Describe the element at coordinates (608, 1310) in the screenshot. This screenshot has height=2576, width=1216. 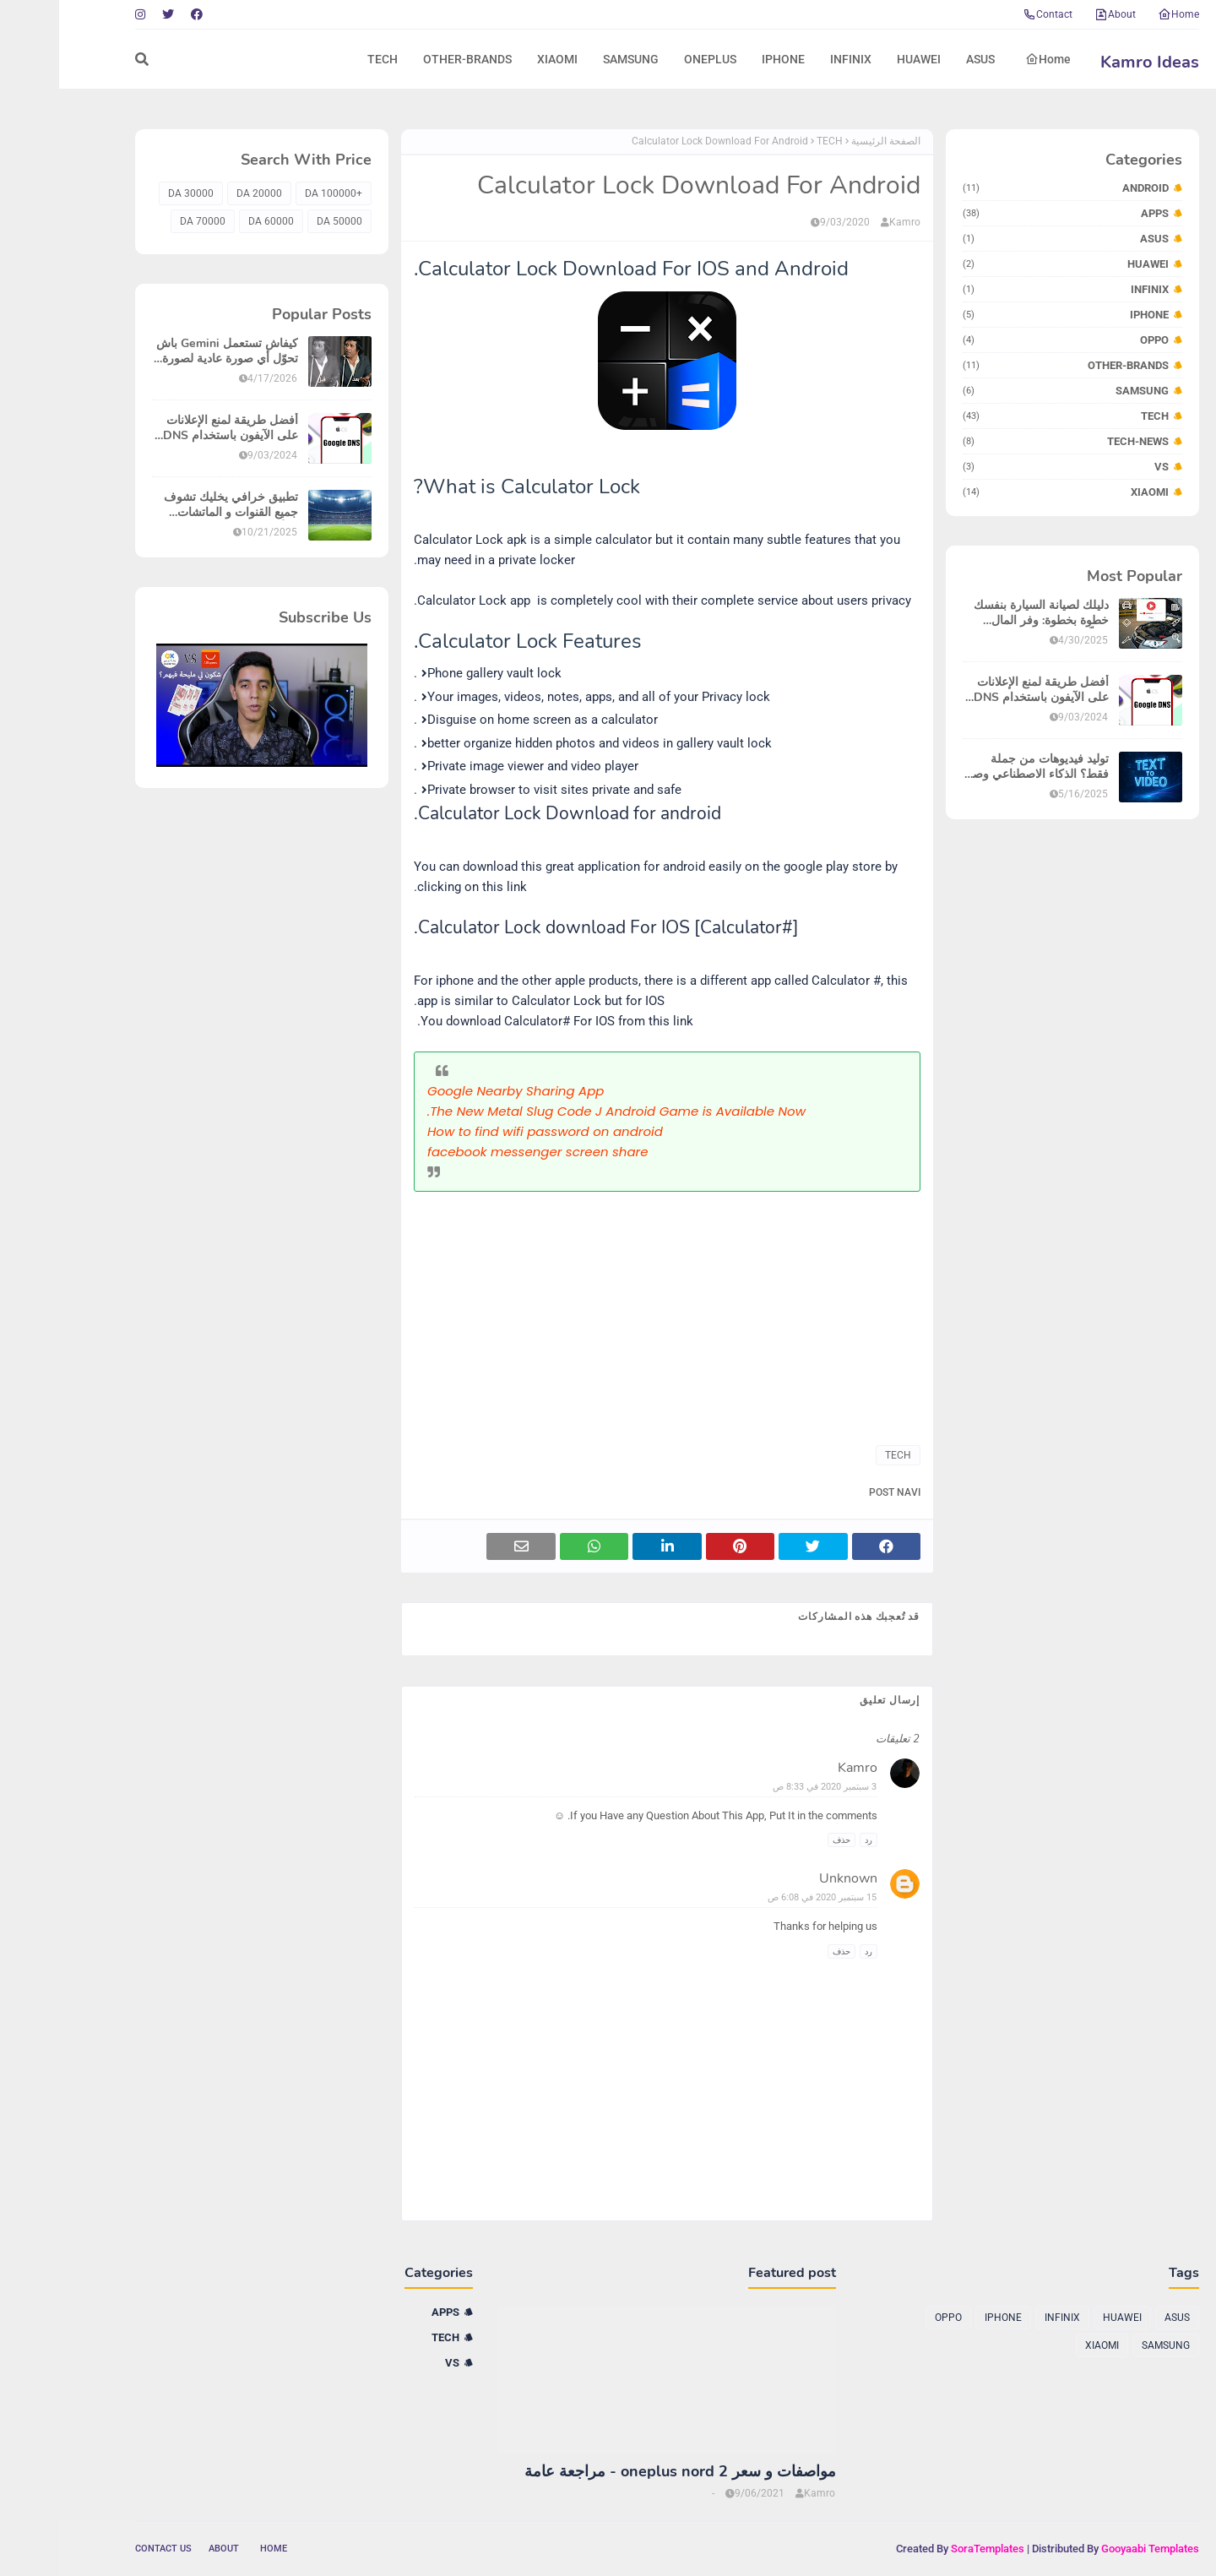
I see `[Advertisement]` at that location.